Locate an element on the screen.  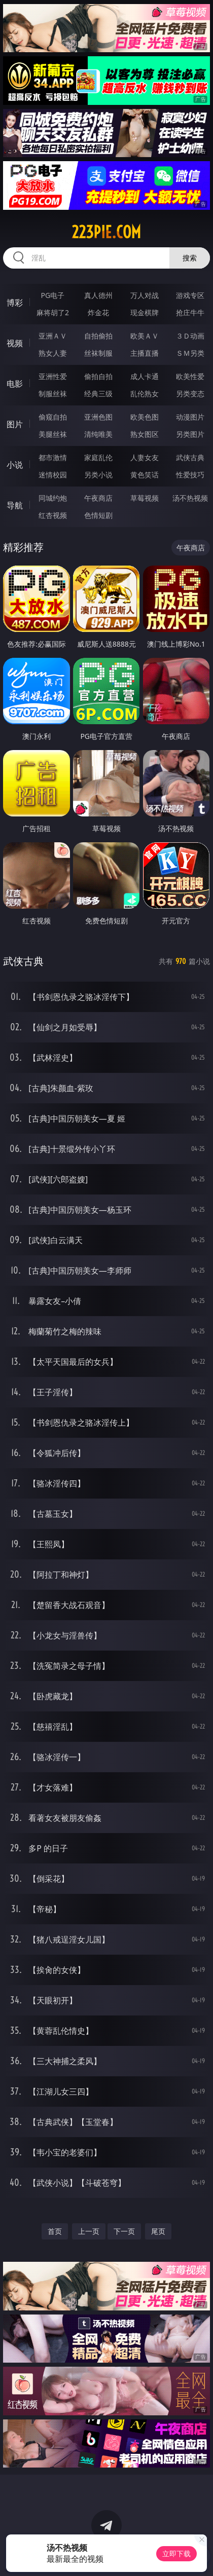
亚洲ＡＶ is located at coordinates (53, 336).